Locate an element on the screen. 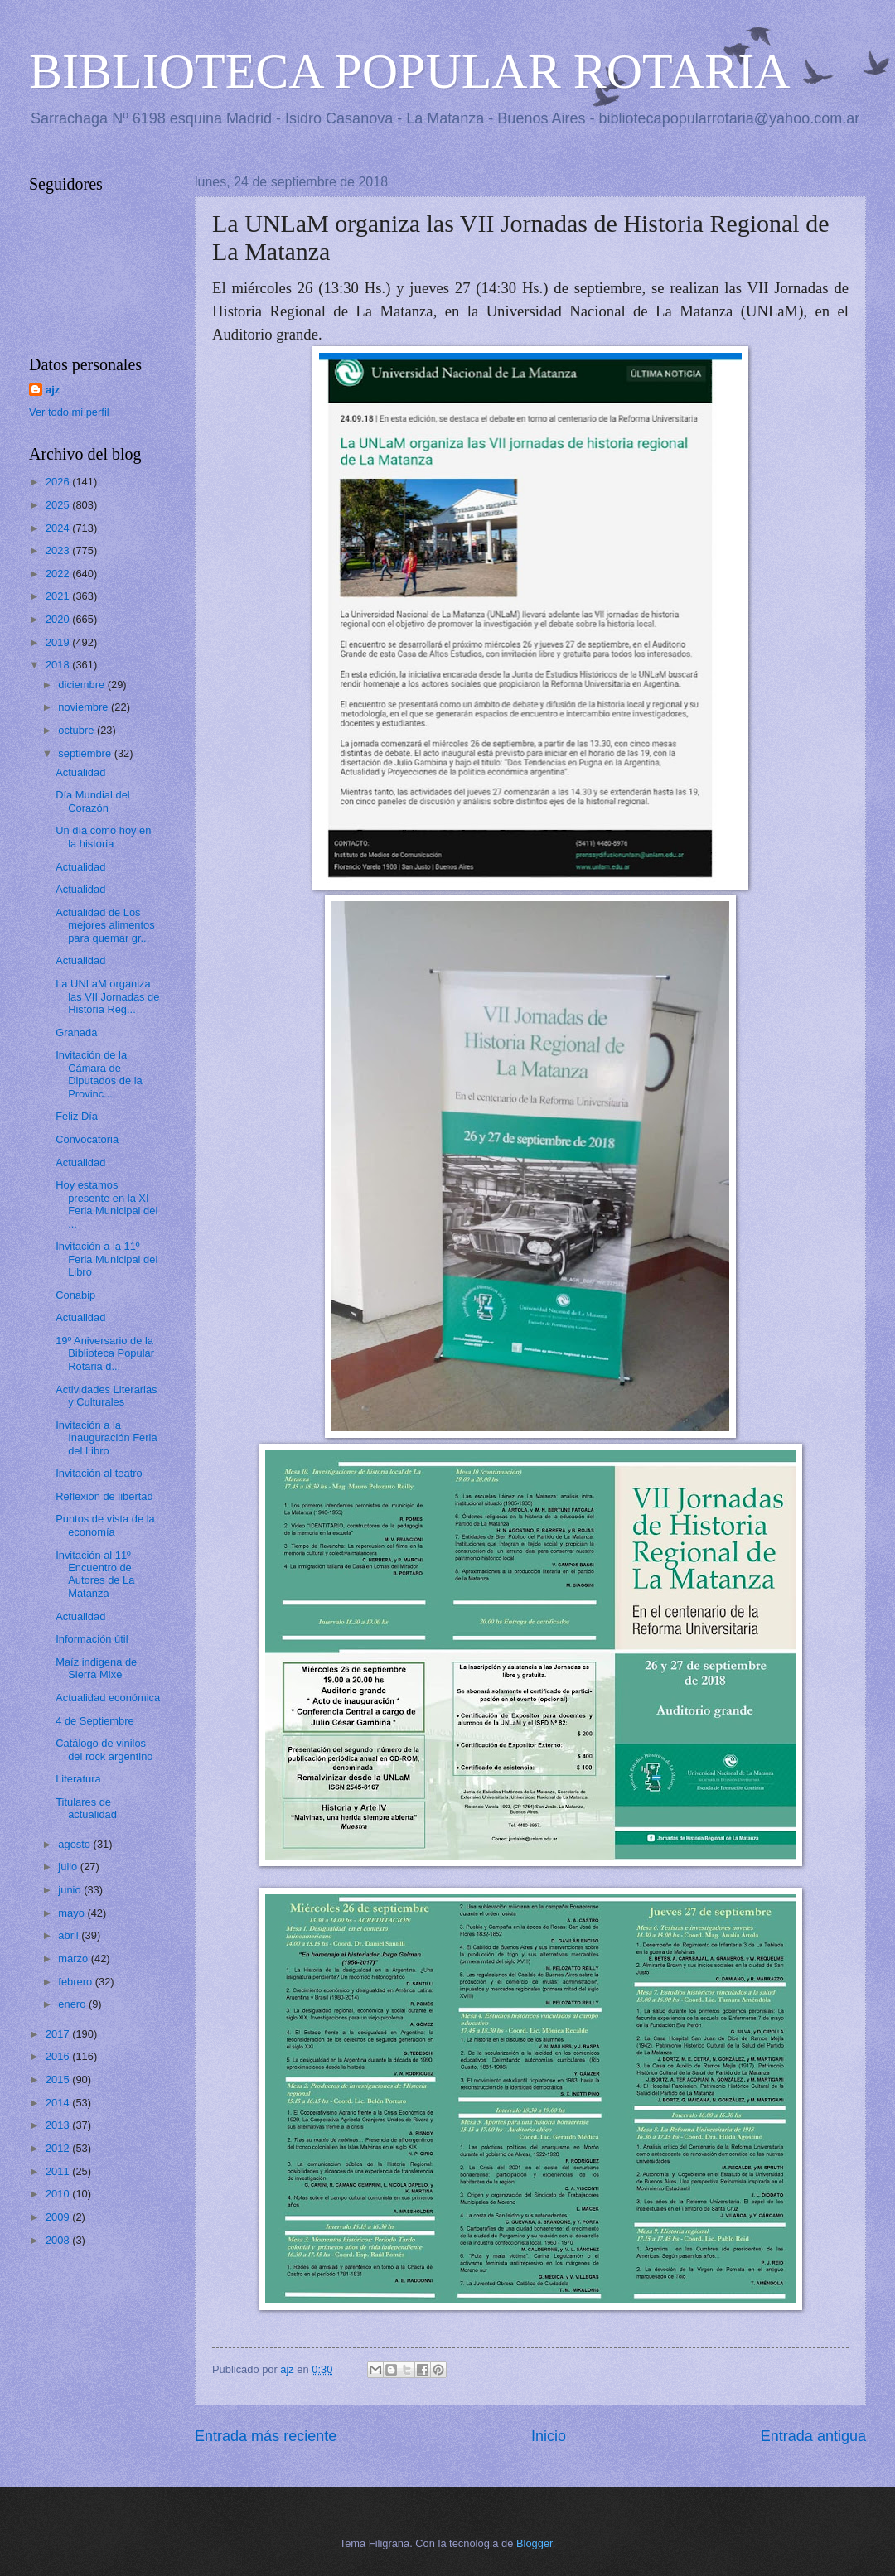  enero is located at coordinates (73, 2004).